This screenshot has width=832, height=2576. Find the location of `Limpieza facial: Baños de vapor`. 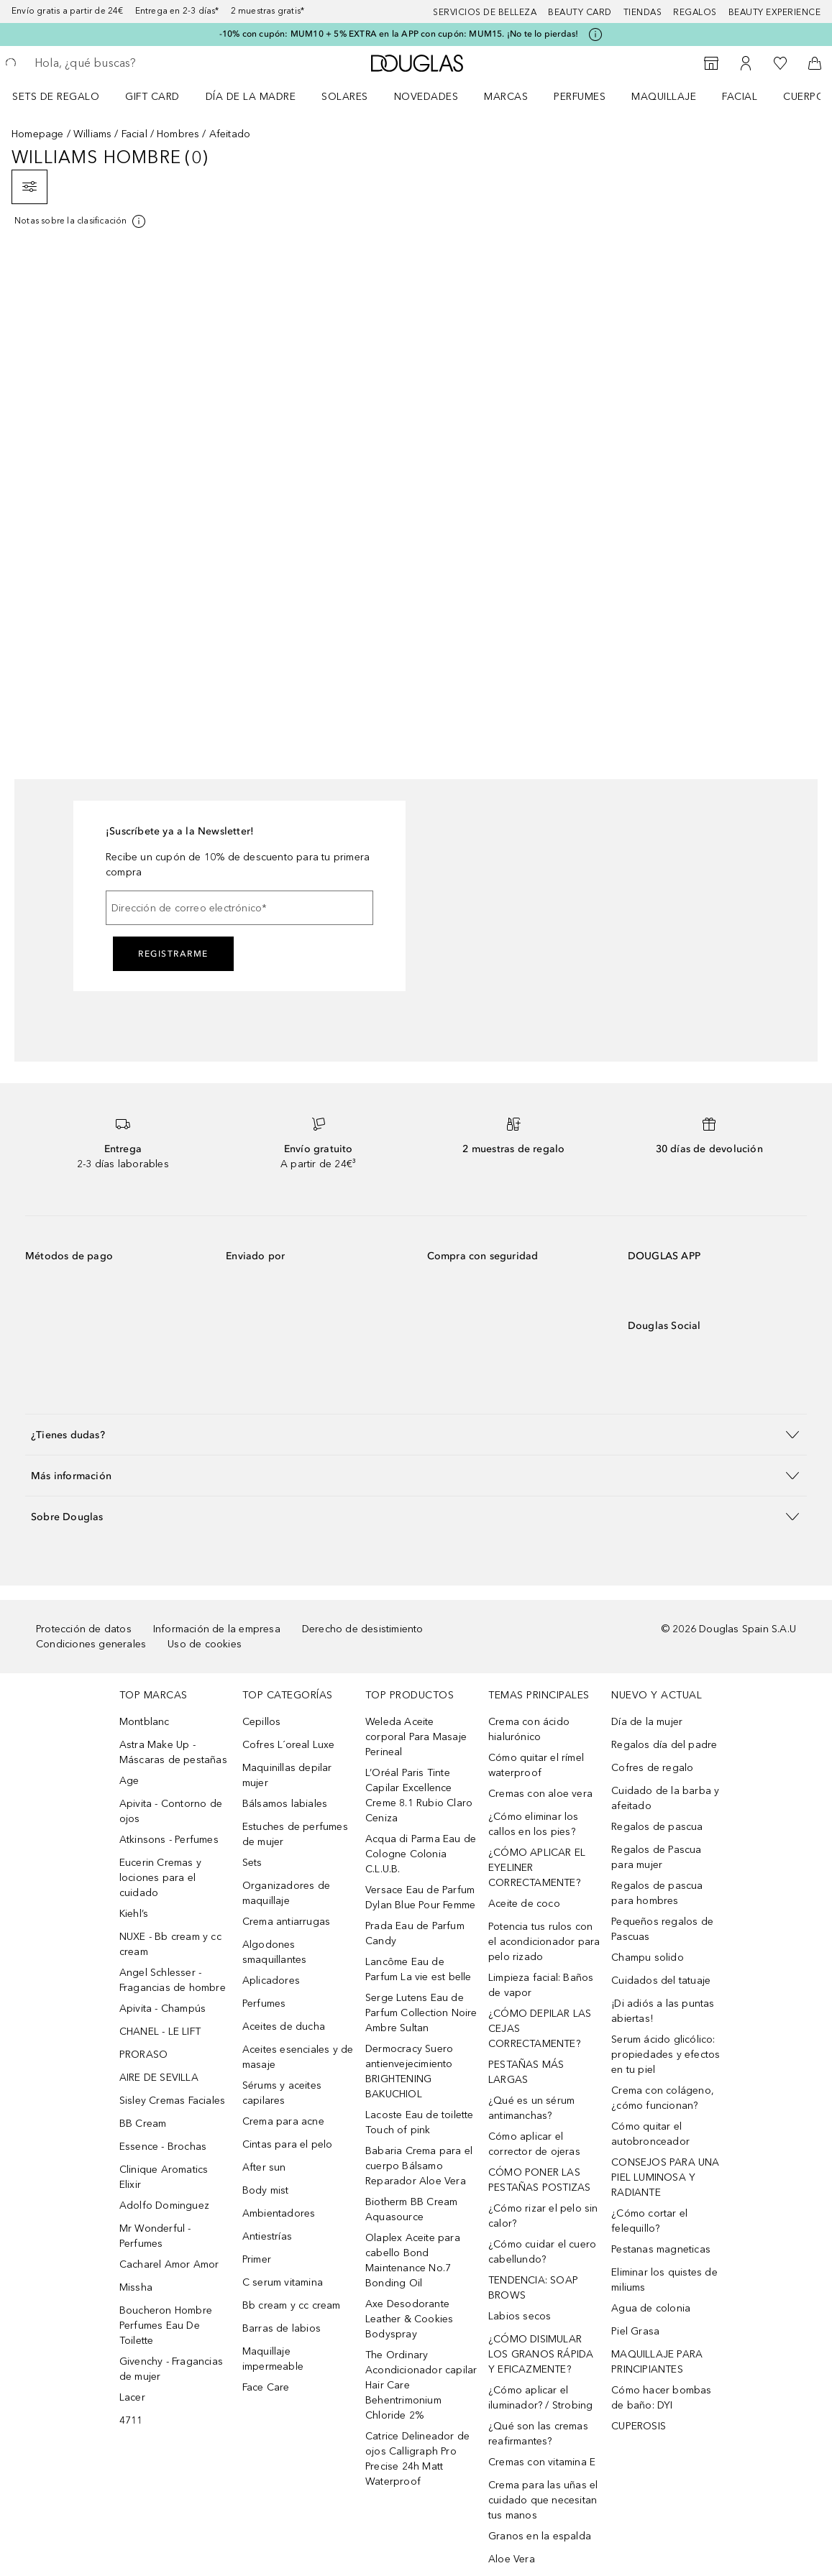

Limpieza facial: Baños de vapor is located at coordinates (540, 1985).